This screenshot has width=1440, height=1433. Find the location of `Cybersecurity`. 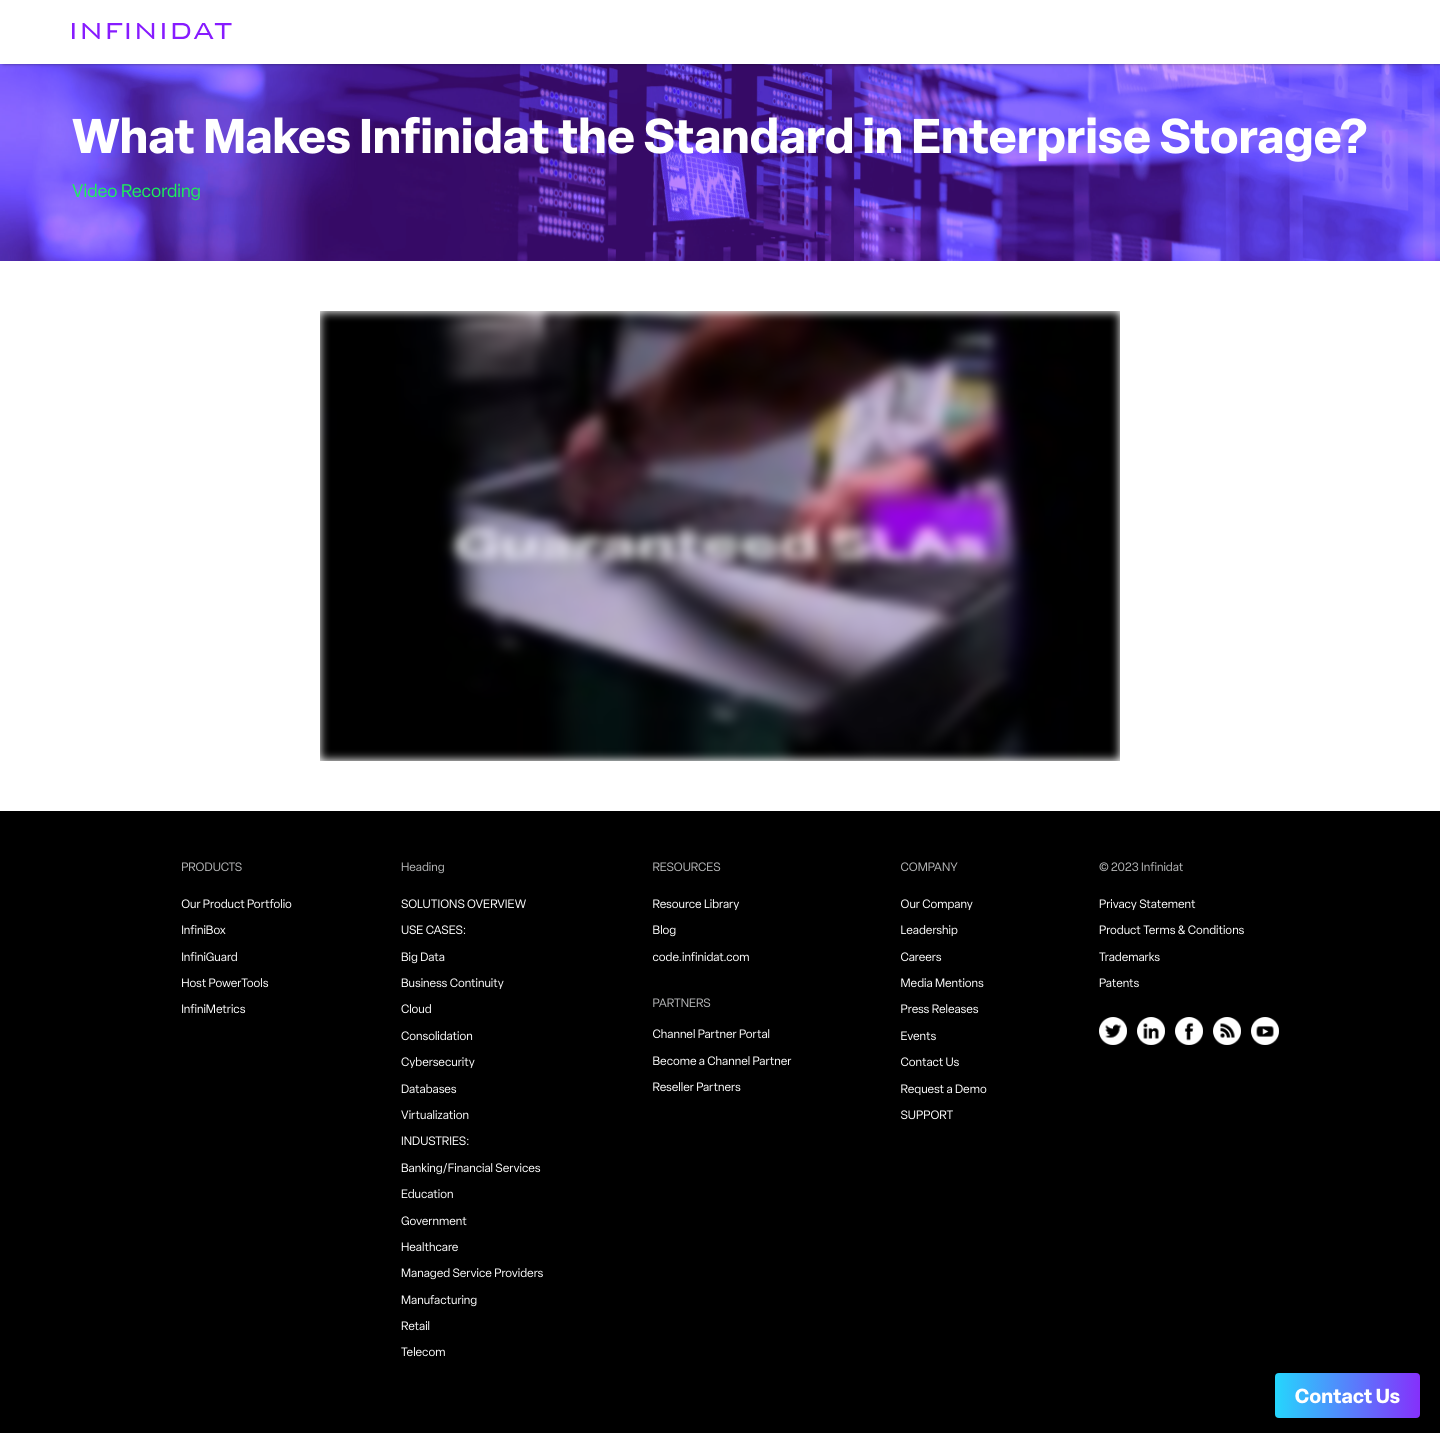

Cybersecurity is located at coordinates (438, 1063).